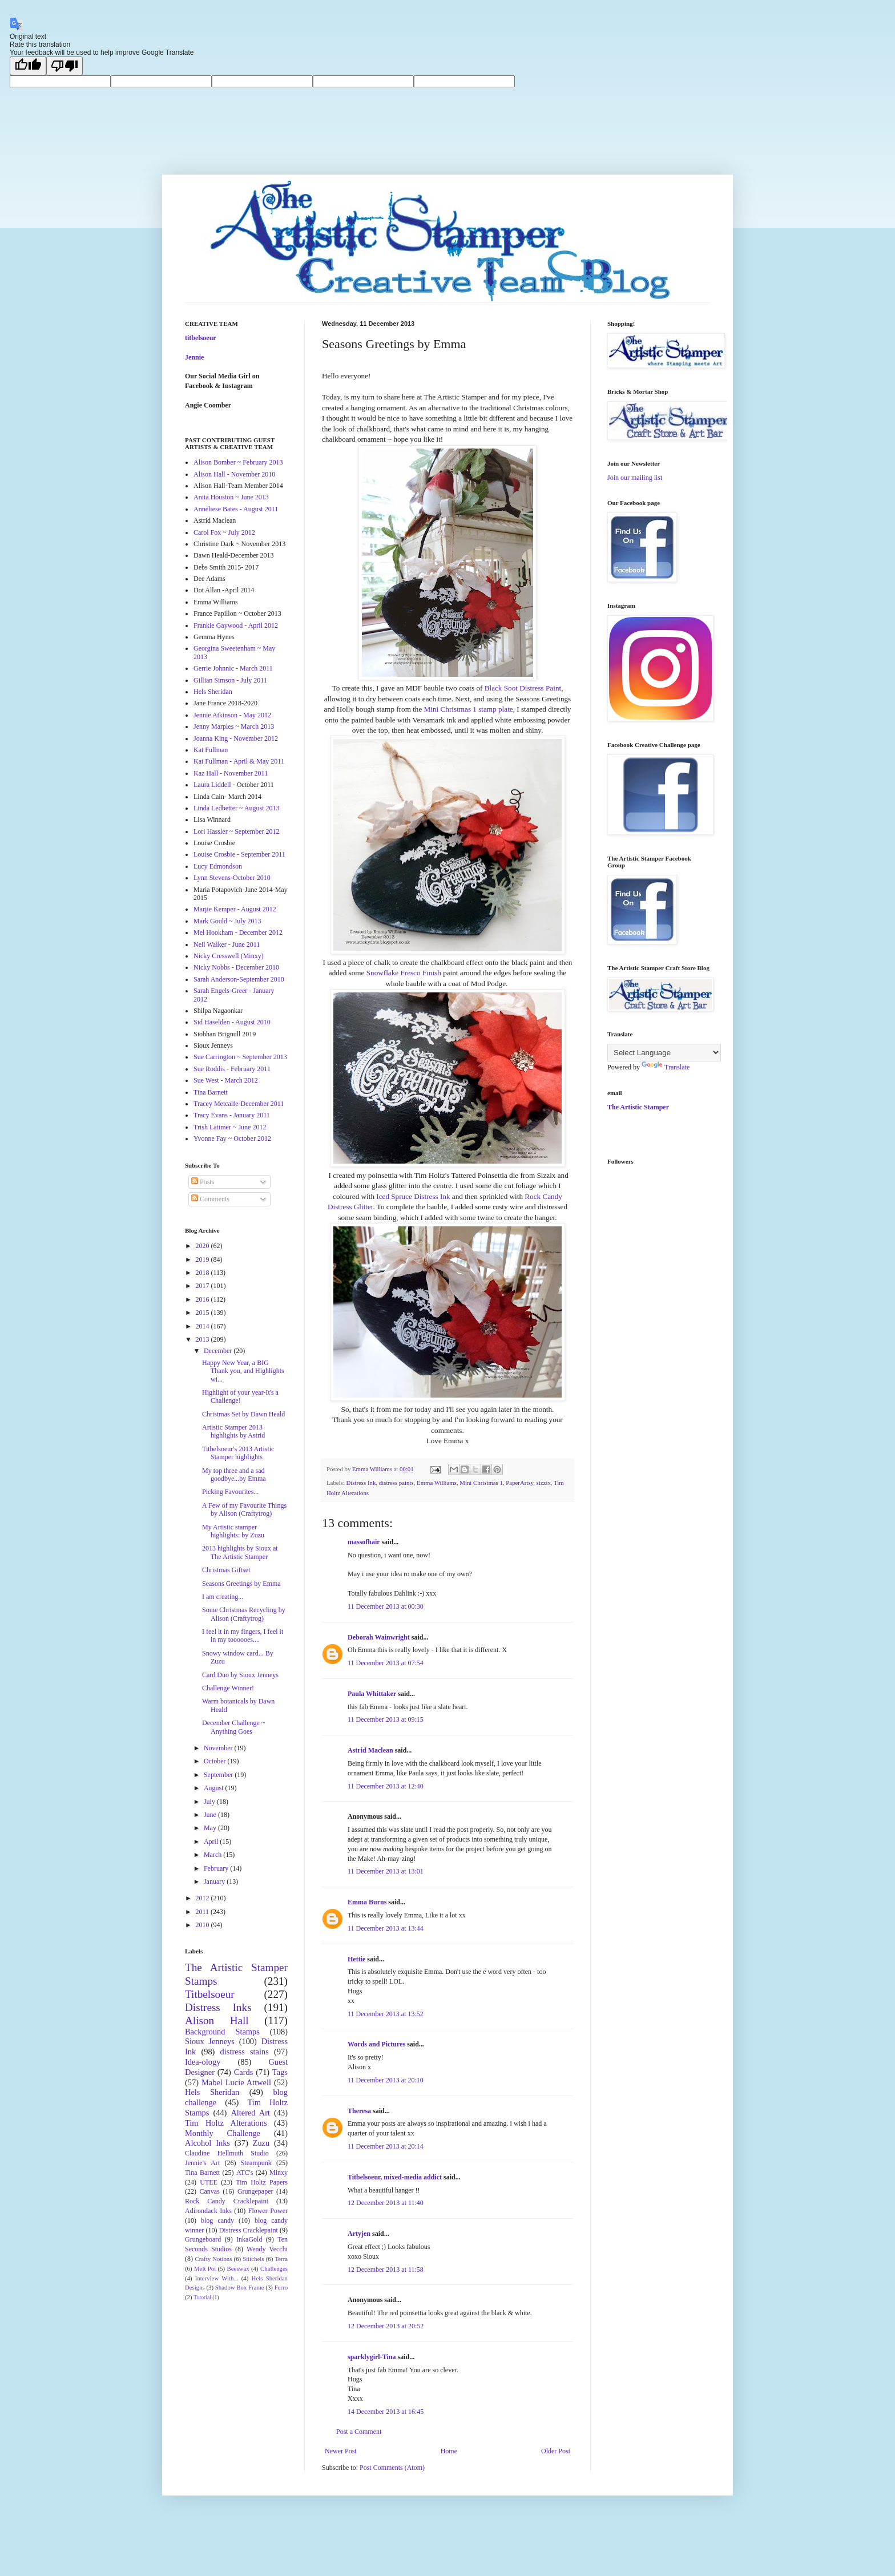 Image resolution: width=895 pixels, height=2576 pixels. I want to click on June, so click(211, 1815).